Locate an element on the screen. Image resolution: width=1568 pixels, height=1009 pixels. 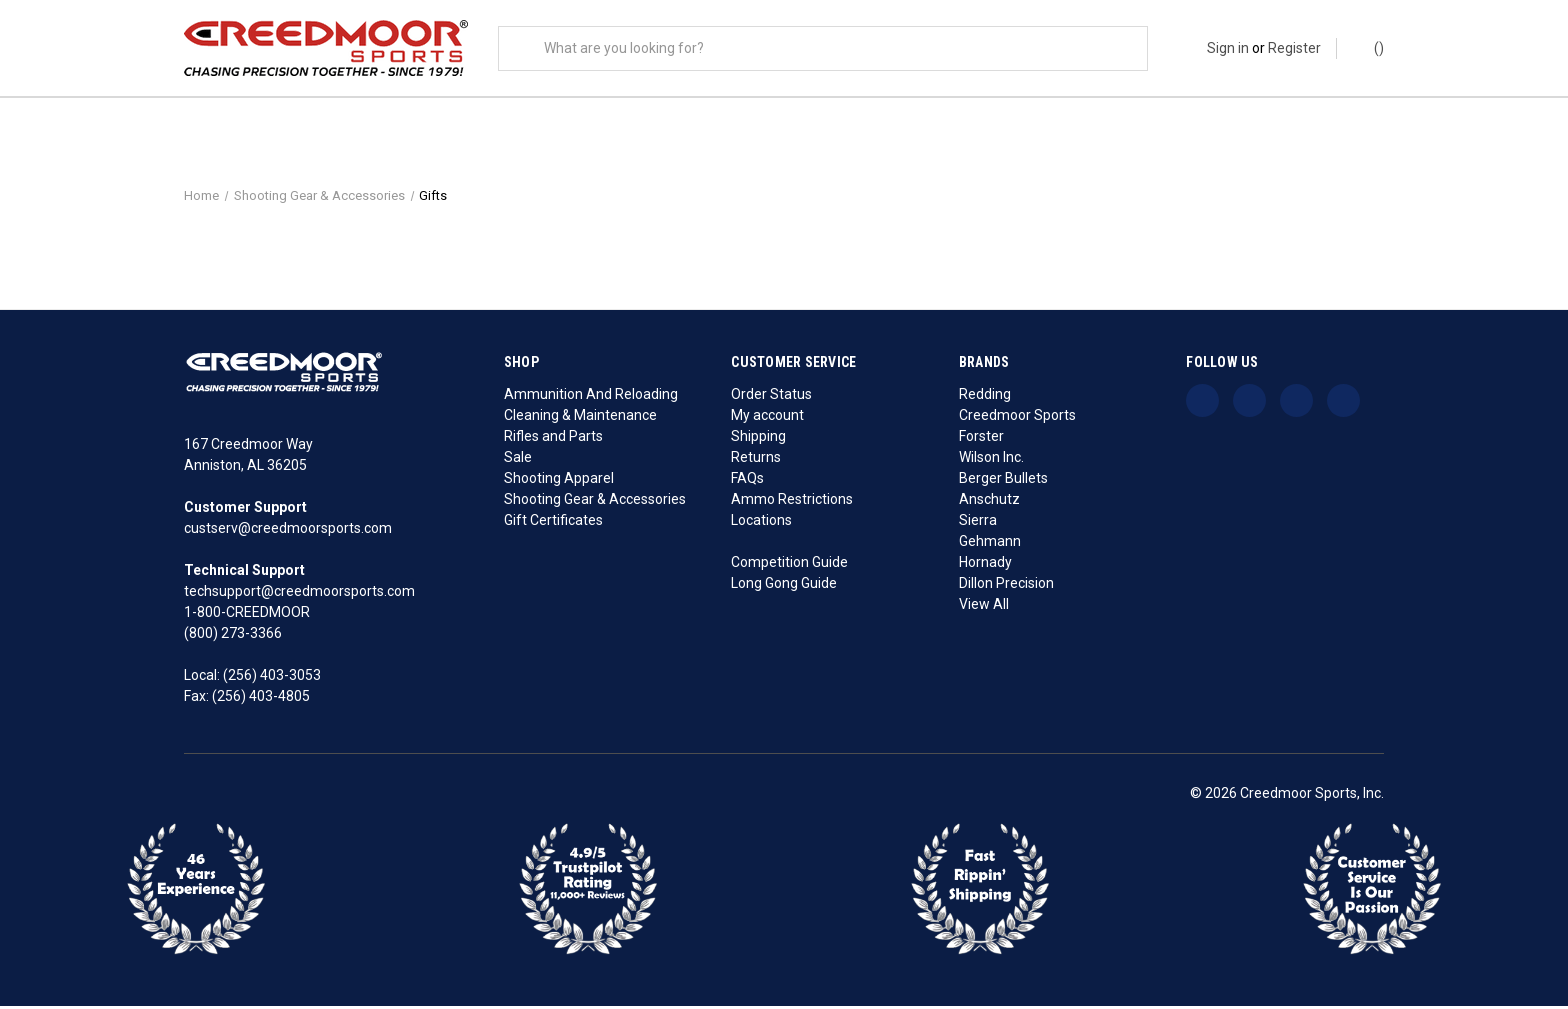
My account is located at coordinates (767, 418).